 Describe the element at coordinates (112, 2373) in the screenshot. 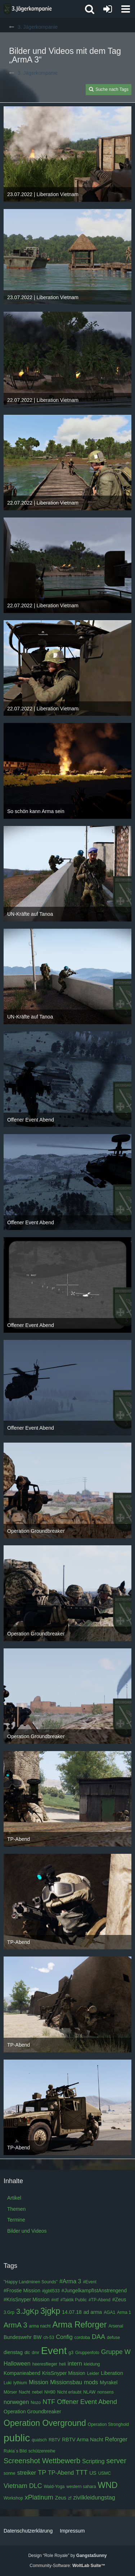

I see `Liberation` at that location.